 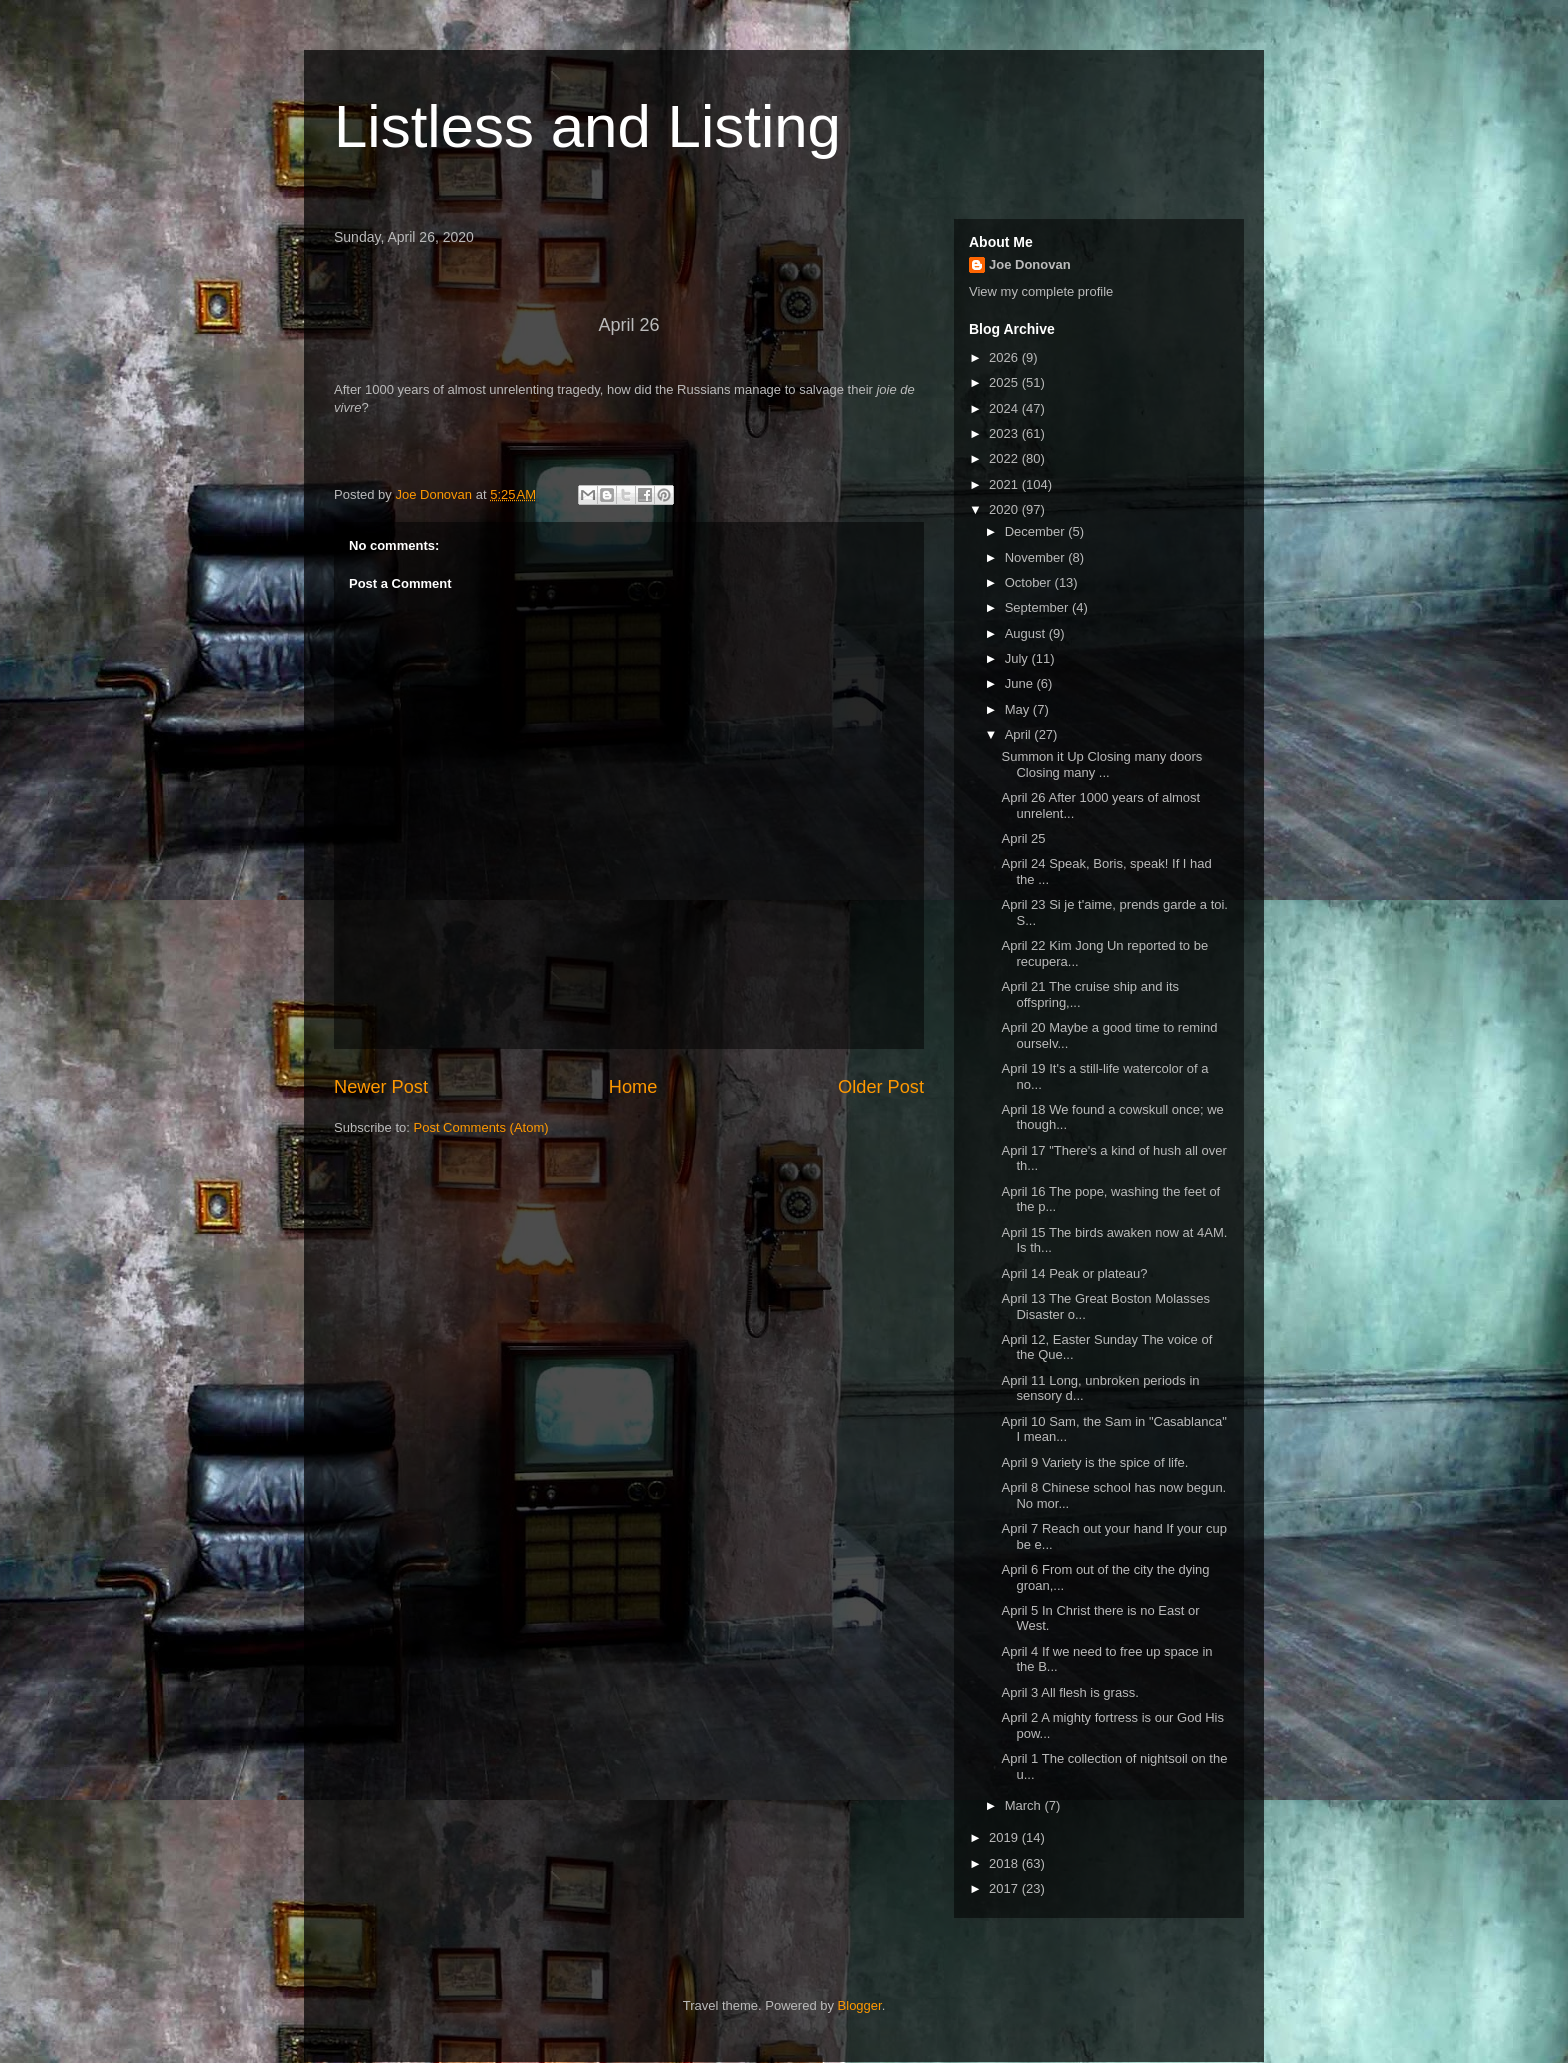 What do you see at coordinates (1005, 433) in the screenshot?
I see `2023` at bounding box center [1005, 433].